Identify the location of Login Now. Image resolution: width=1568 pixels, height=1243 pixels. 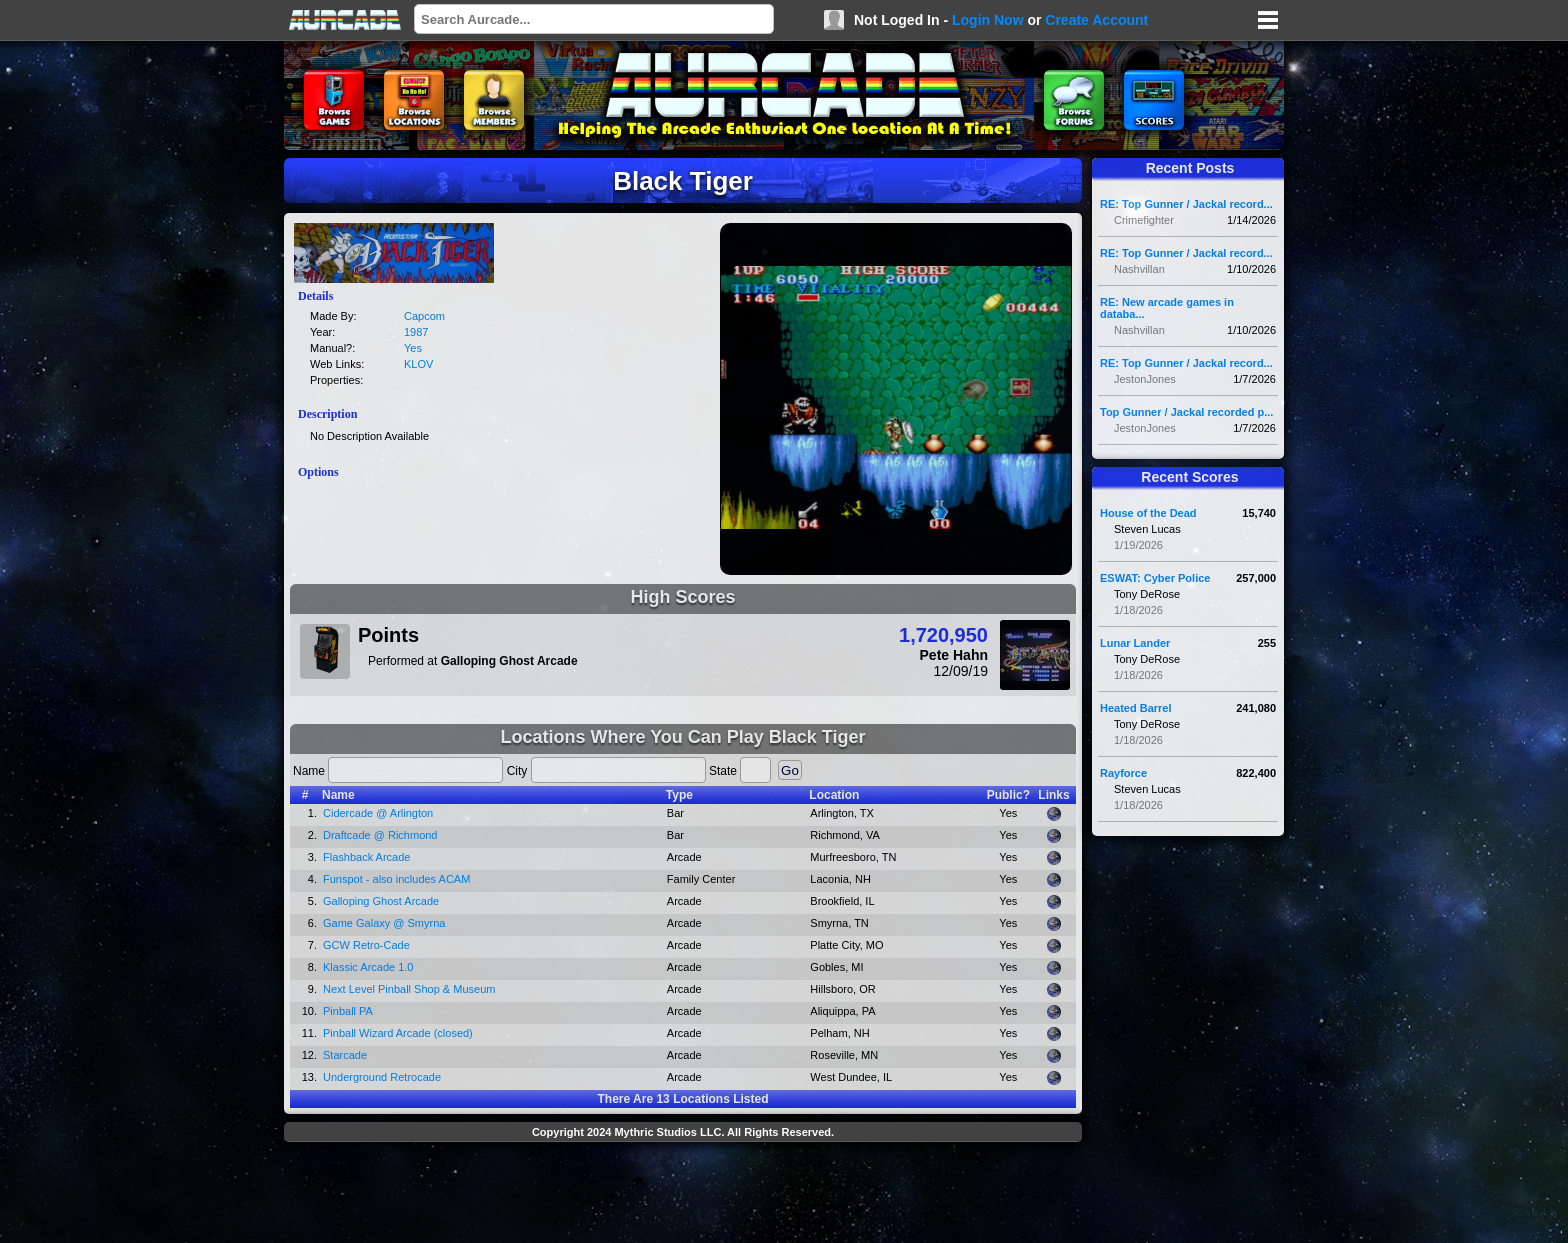
(988, 20).